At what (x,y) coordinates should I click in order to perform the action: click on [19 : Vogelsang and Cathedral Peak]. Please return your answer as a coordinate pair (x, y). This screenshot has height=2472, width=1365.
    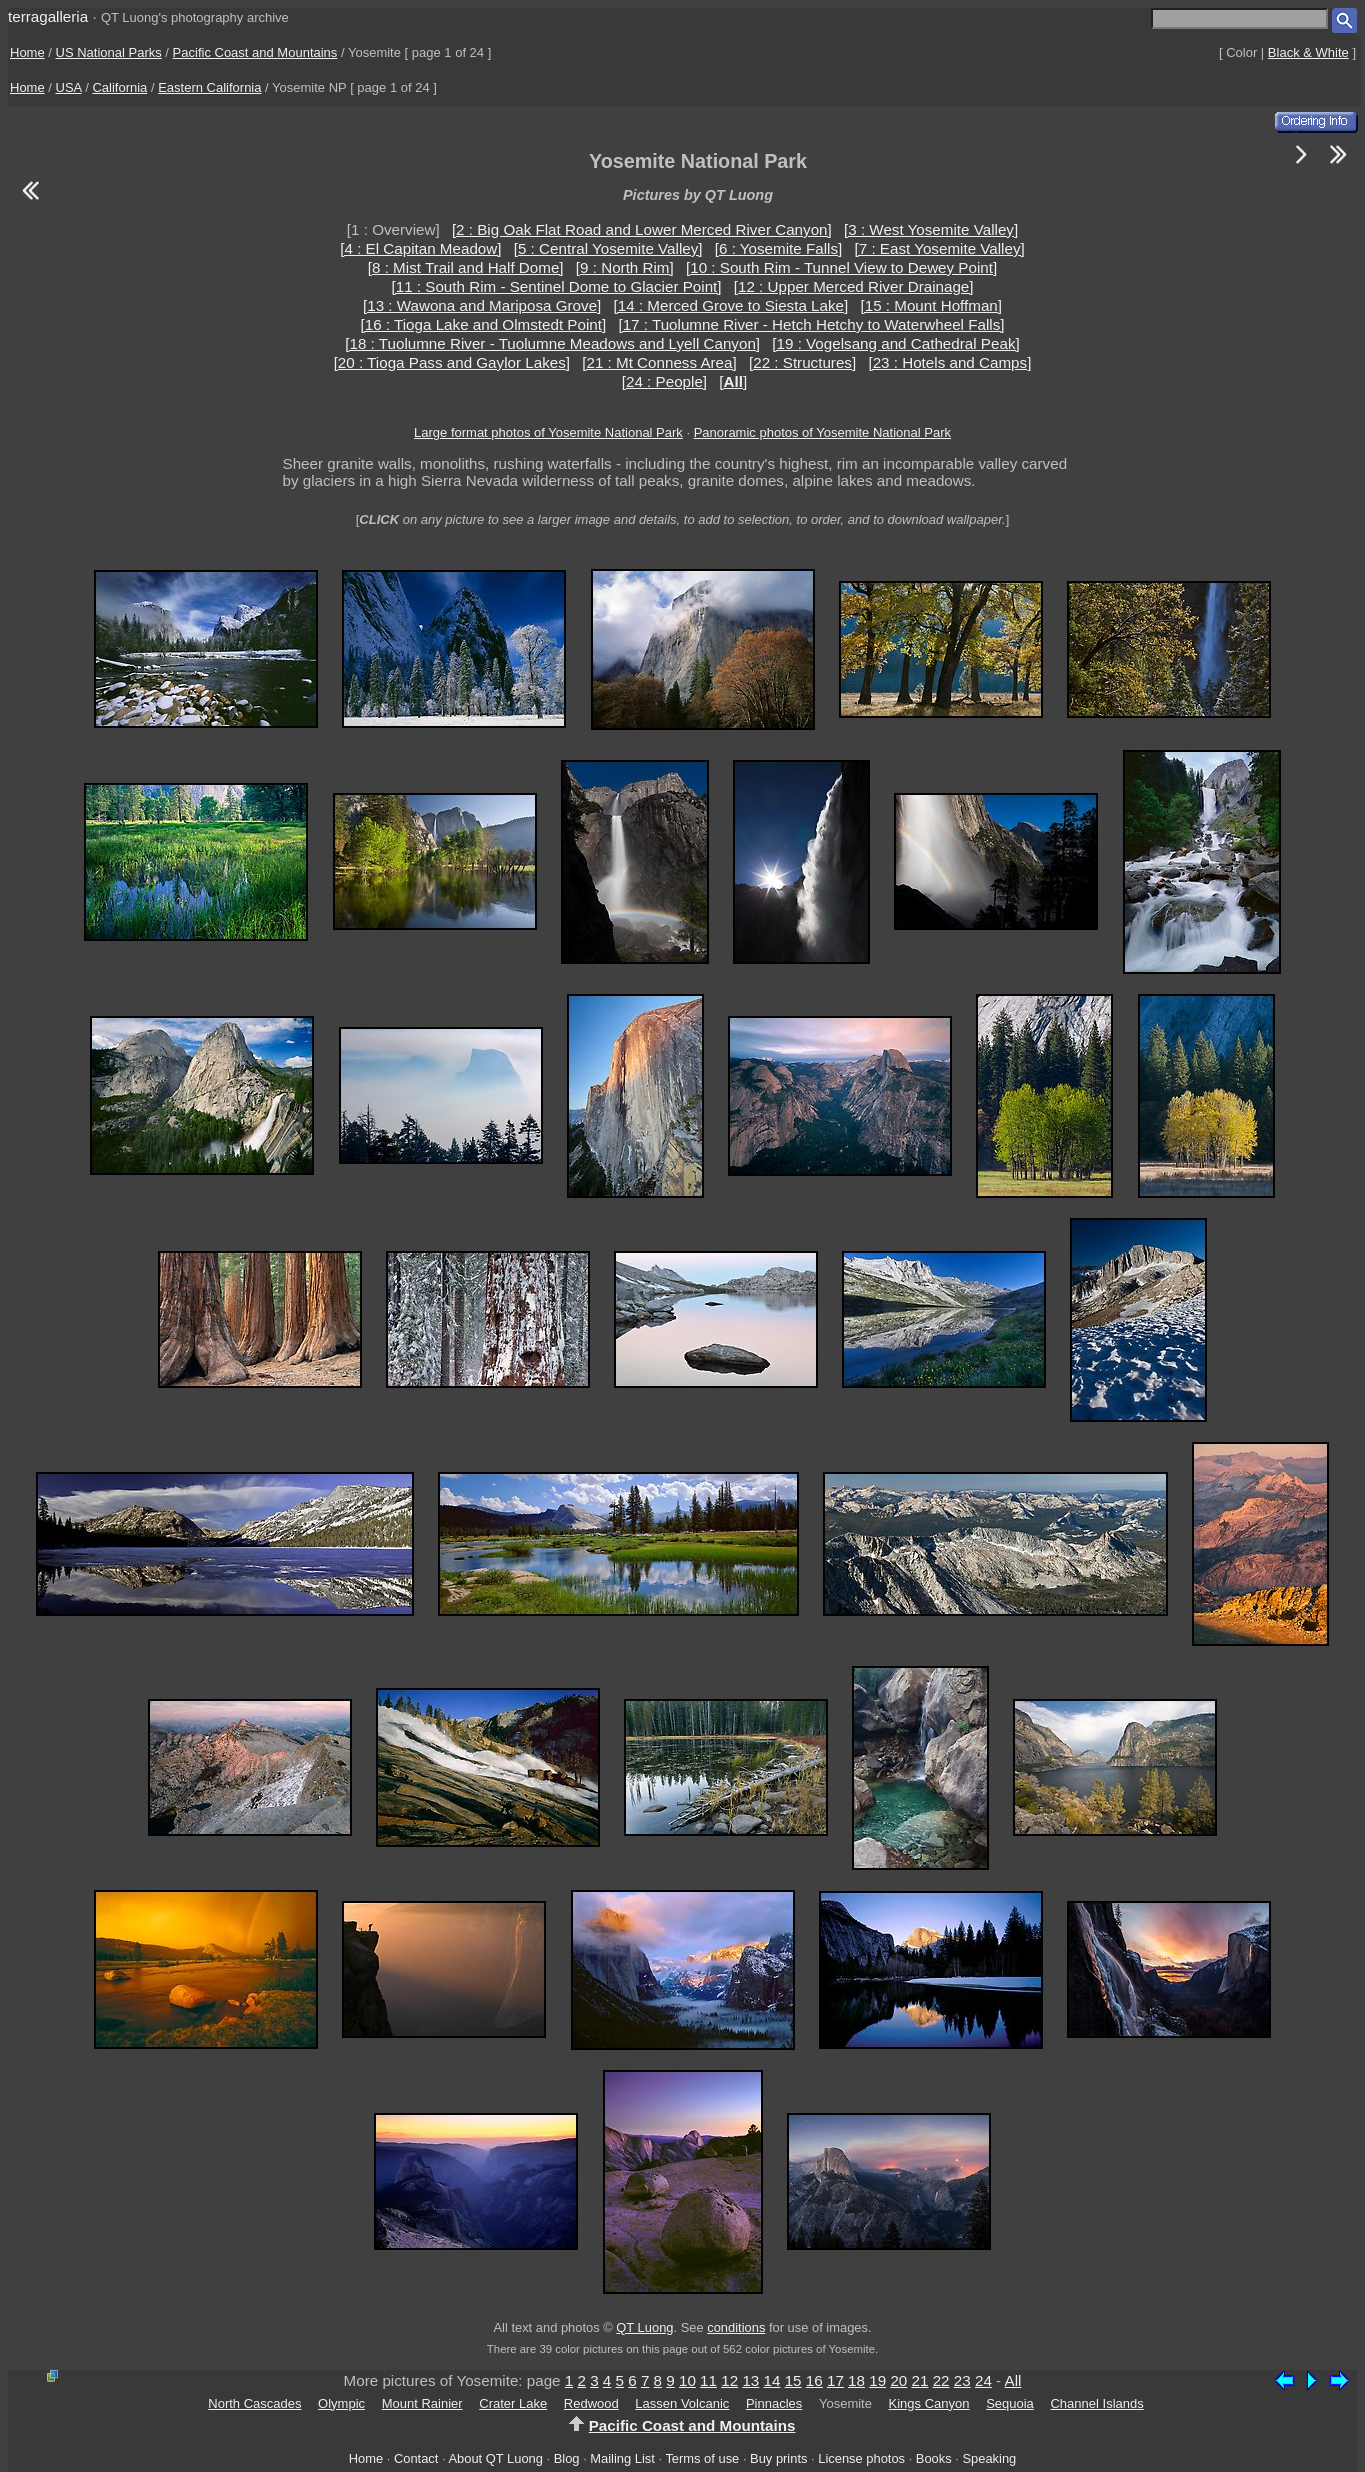
    Looking at the image, I should click on (895, 343).